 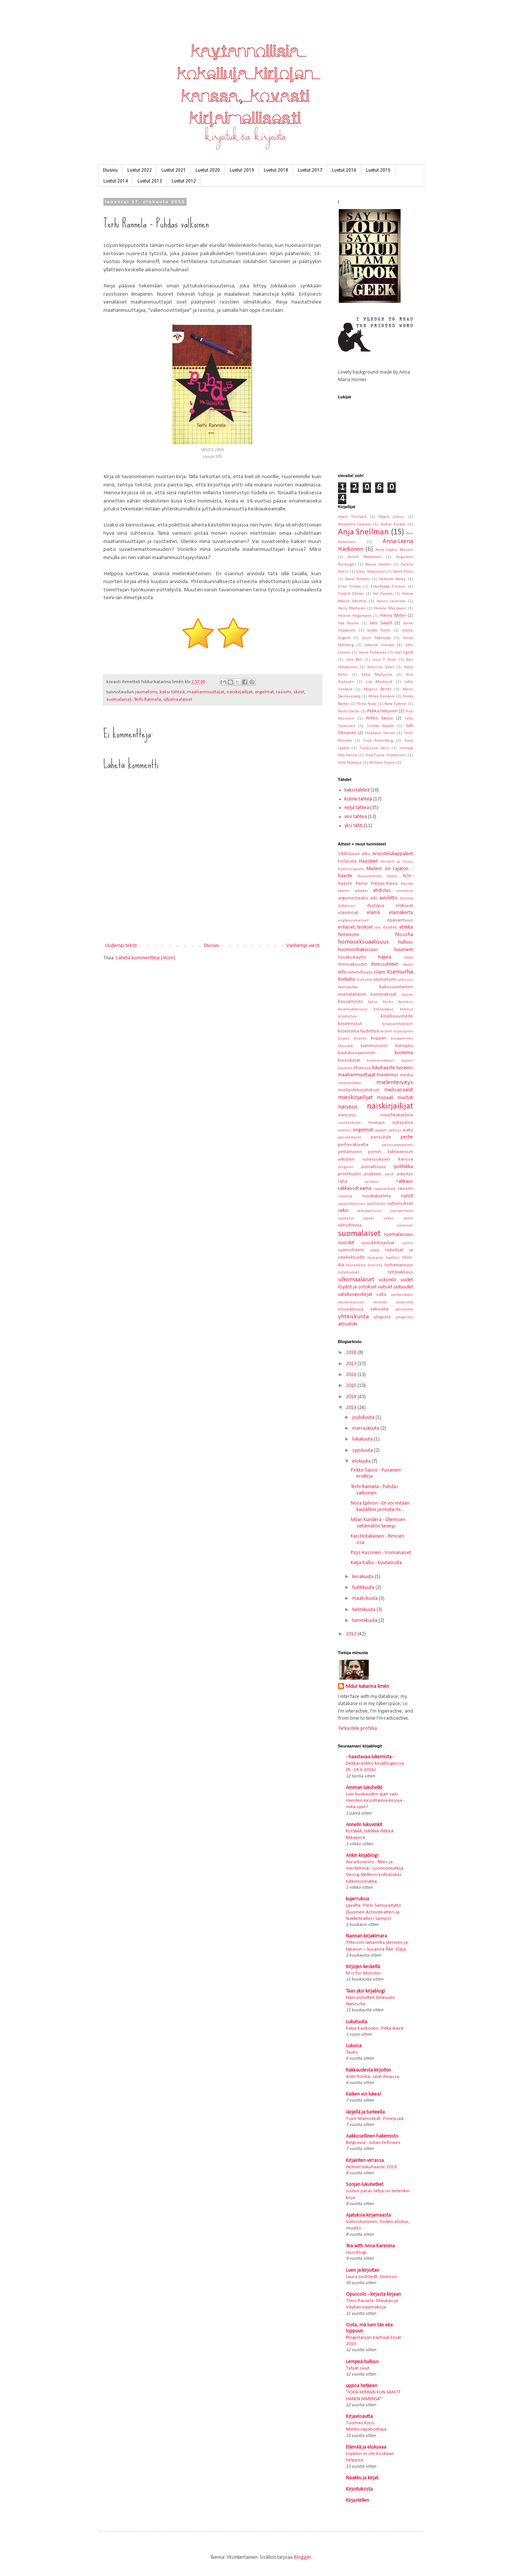 What do you see at coordinates (364, 557) in the screenshot?
I see `Anneli Pääkkönen` at bounding box center [364, 557].